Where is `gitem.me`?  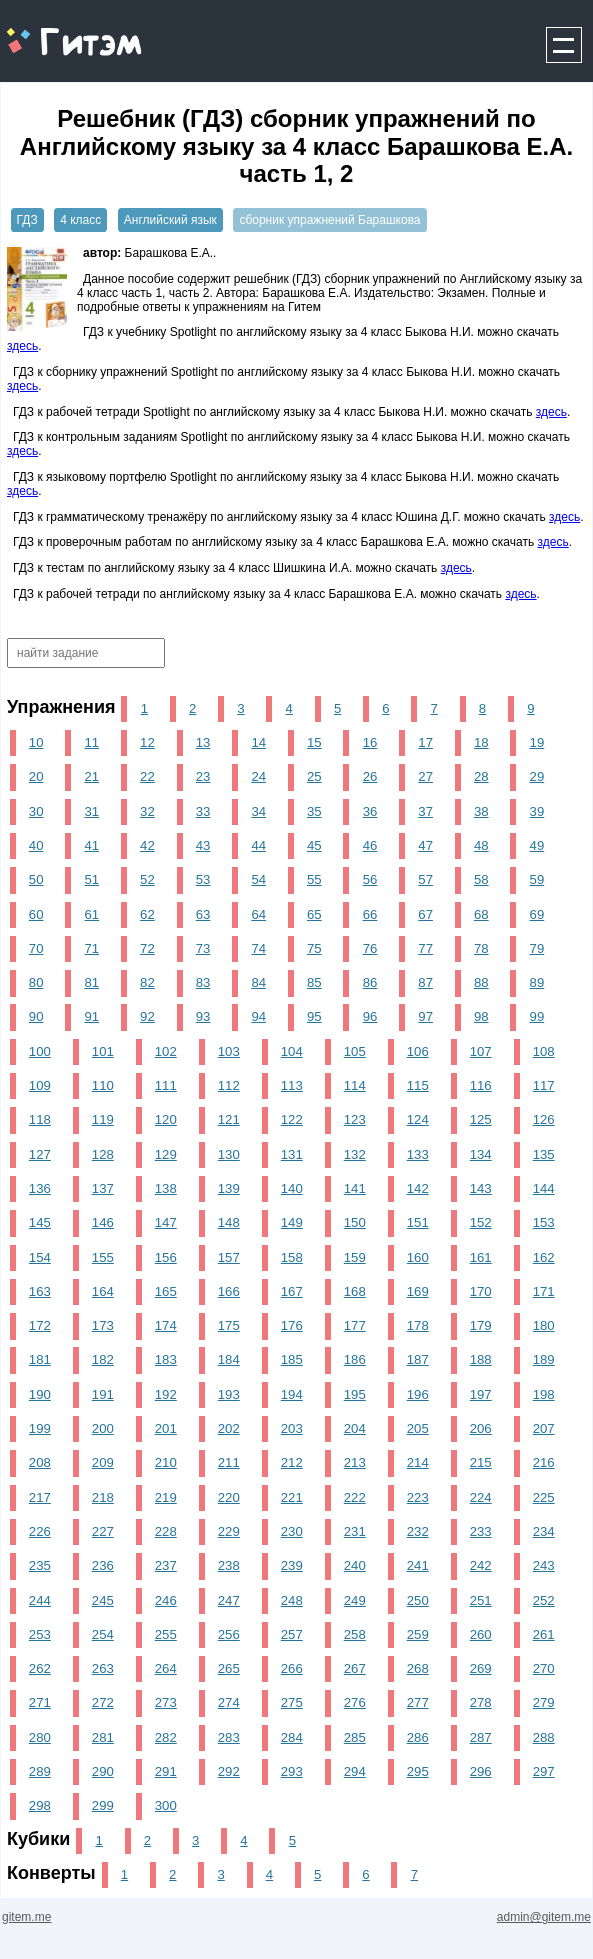
gitem.me is located at coordinates (53, 30).